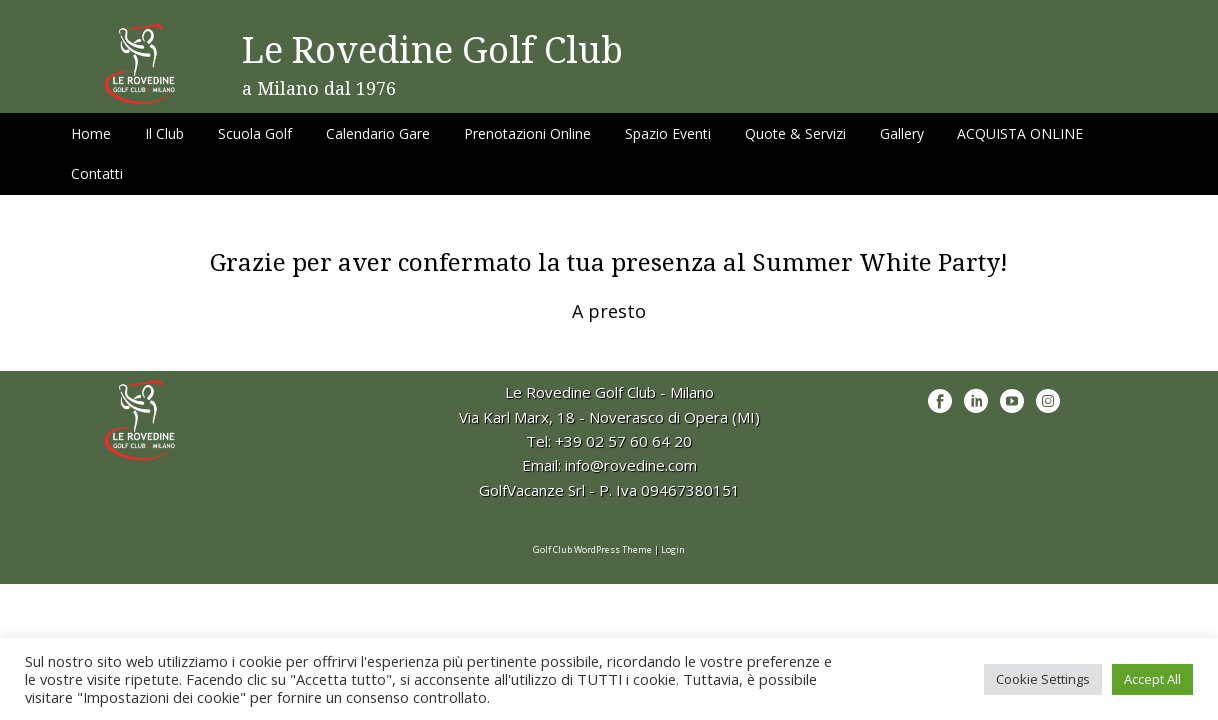  Describe the element at coordinates (795, 133) in the screenshot. I see `Quote & Servizi` at that location.